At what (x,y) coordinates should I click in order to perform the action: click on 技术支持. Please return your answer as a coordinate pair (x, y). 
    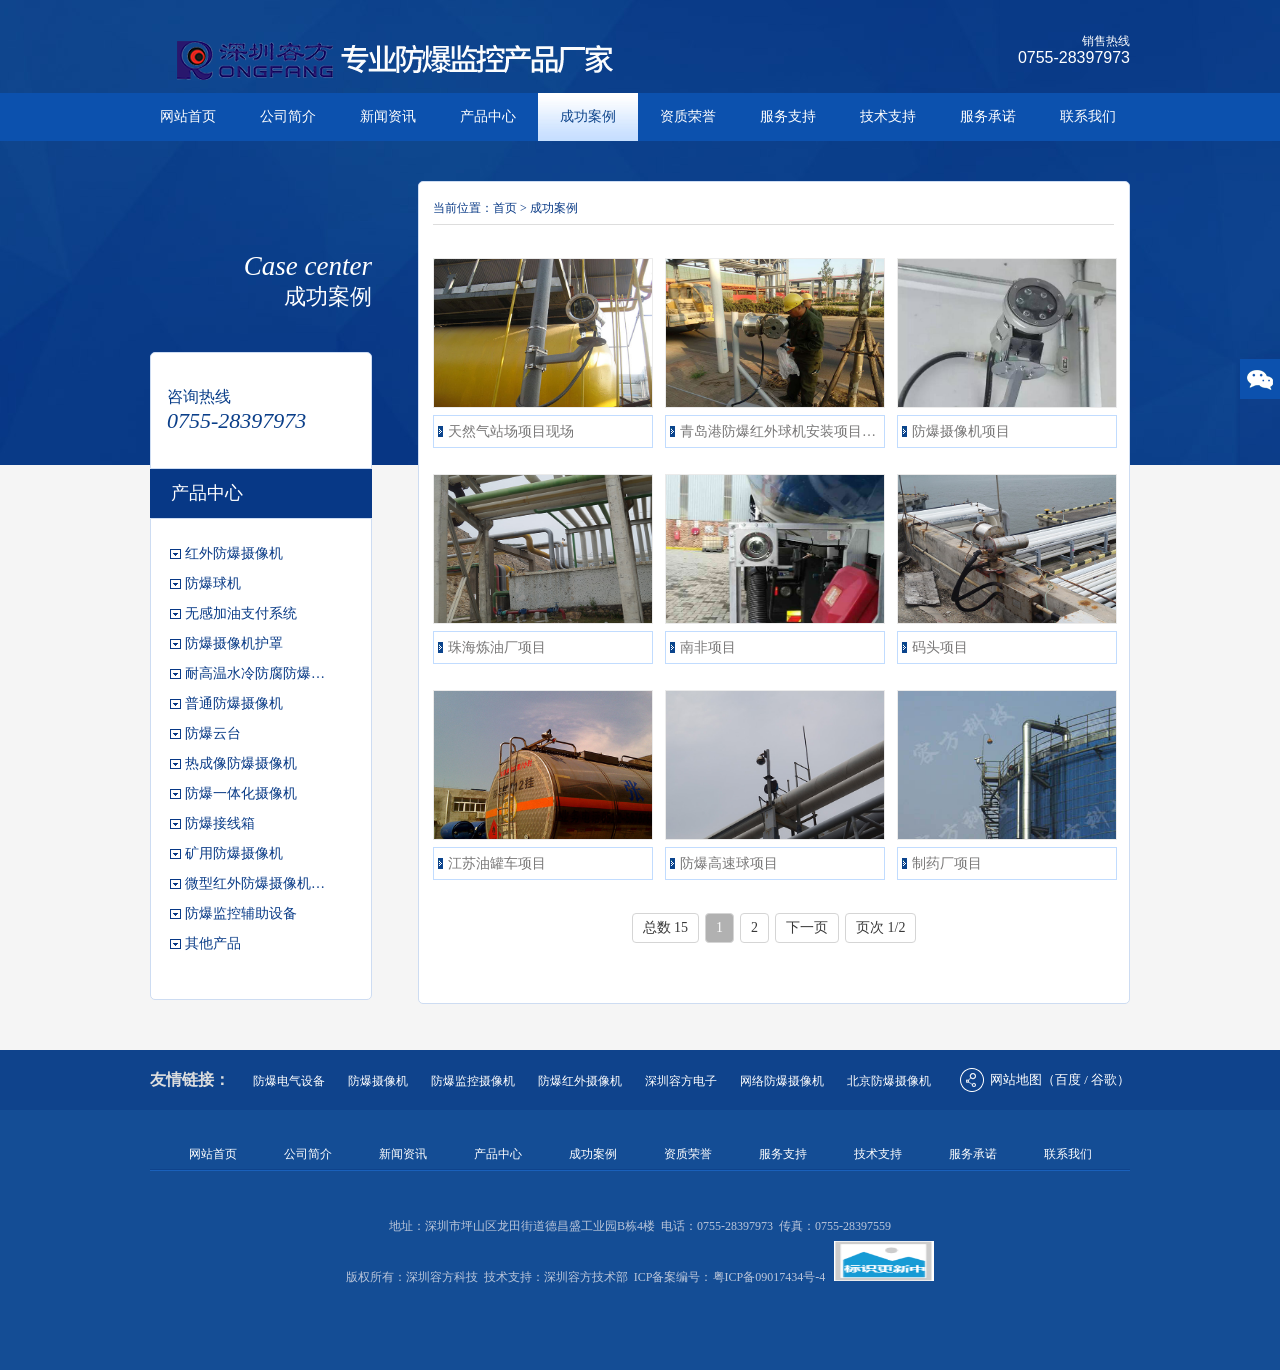
    Looking at the image, I should click on (888, 116).